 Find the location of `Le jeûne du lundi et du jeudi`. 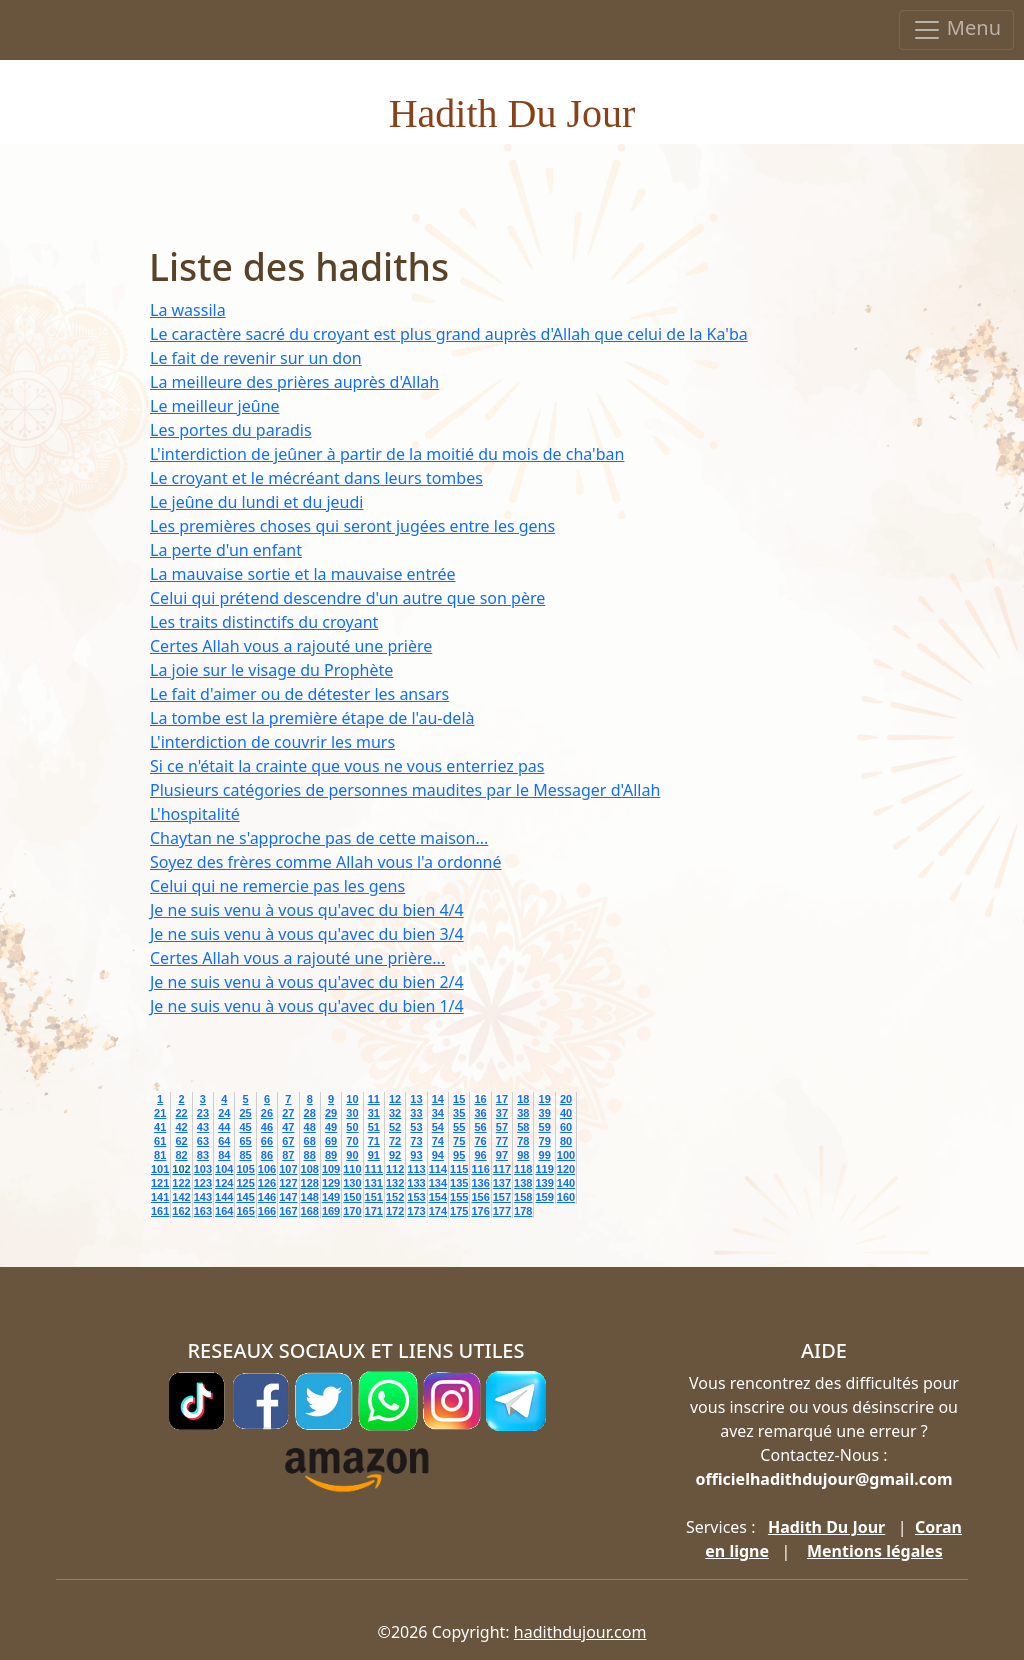

Le jeûne du lundi et du jeudi is located at coordinates (256, 502).